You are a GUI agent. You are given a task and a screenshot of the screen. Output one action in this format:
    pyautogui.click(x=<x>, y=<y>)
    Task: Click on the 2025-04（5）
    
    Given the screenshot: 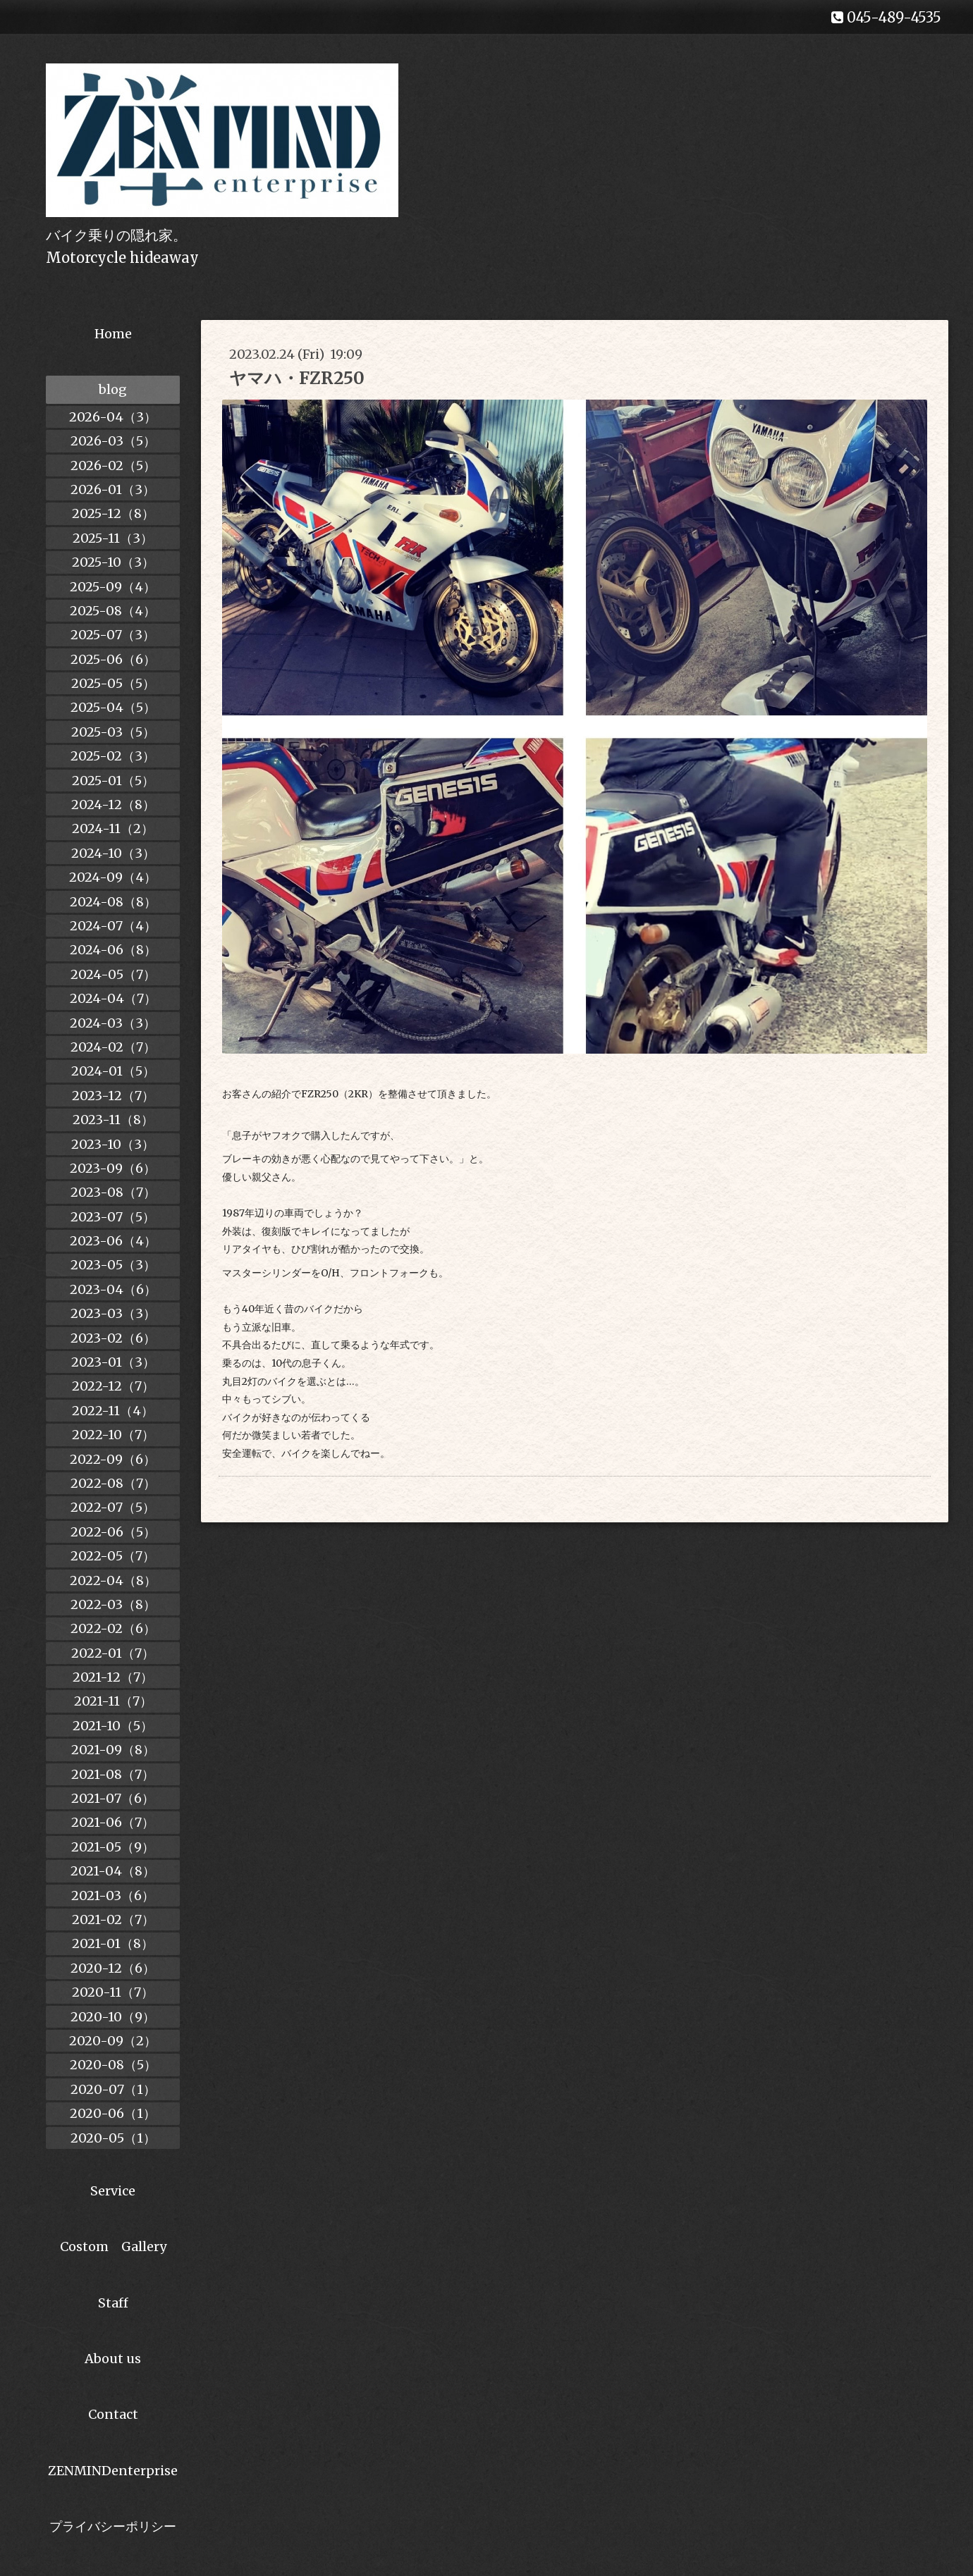 What is the action you would take?
    pyautogui.click(x=113, y=707)
    